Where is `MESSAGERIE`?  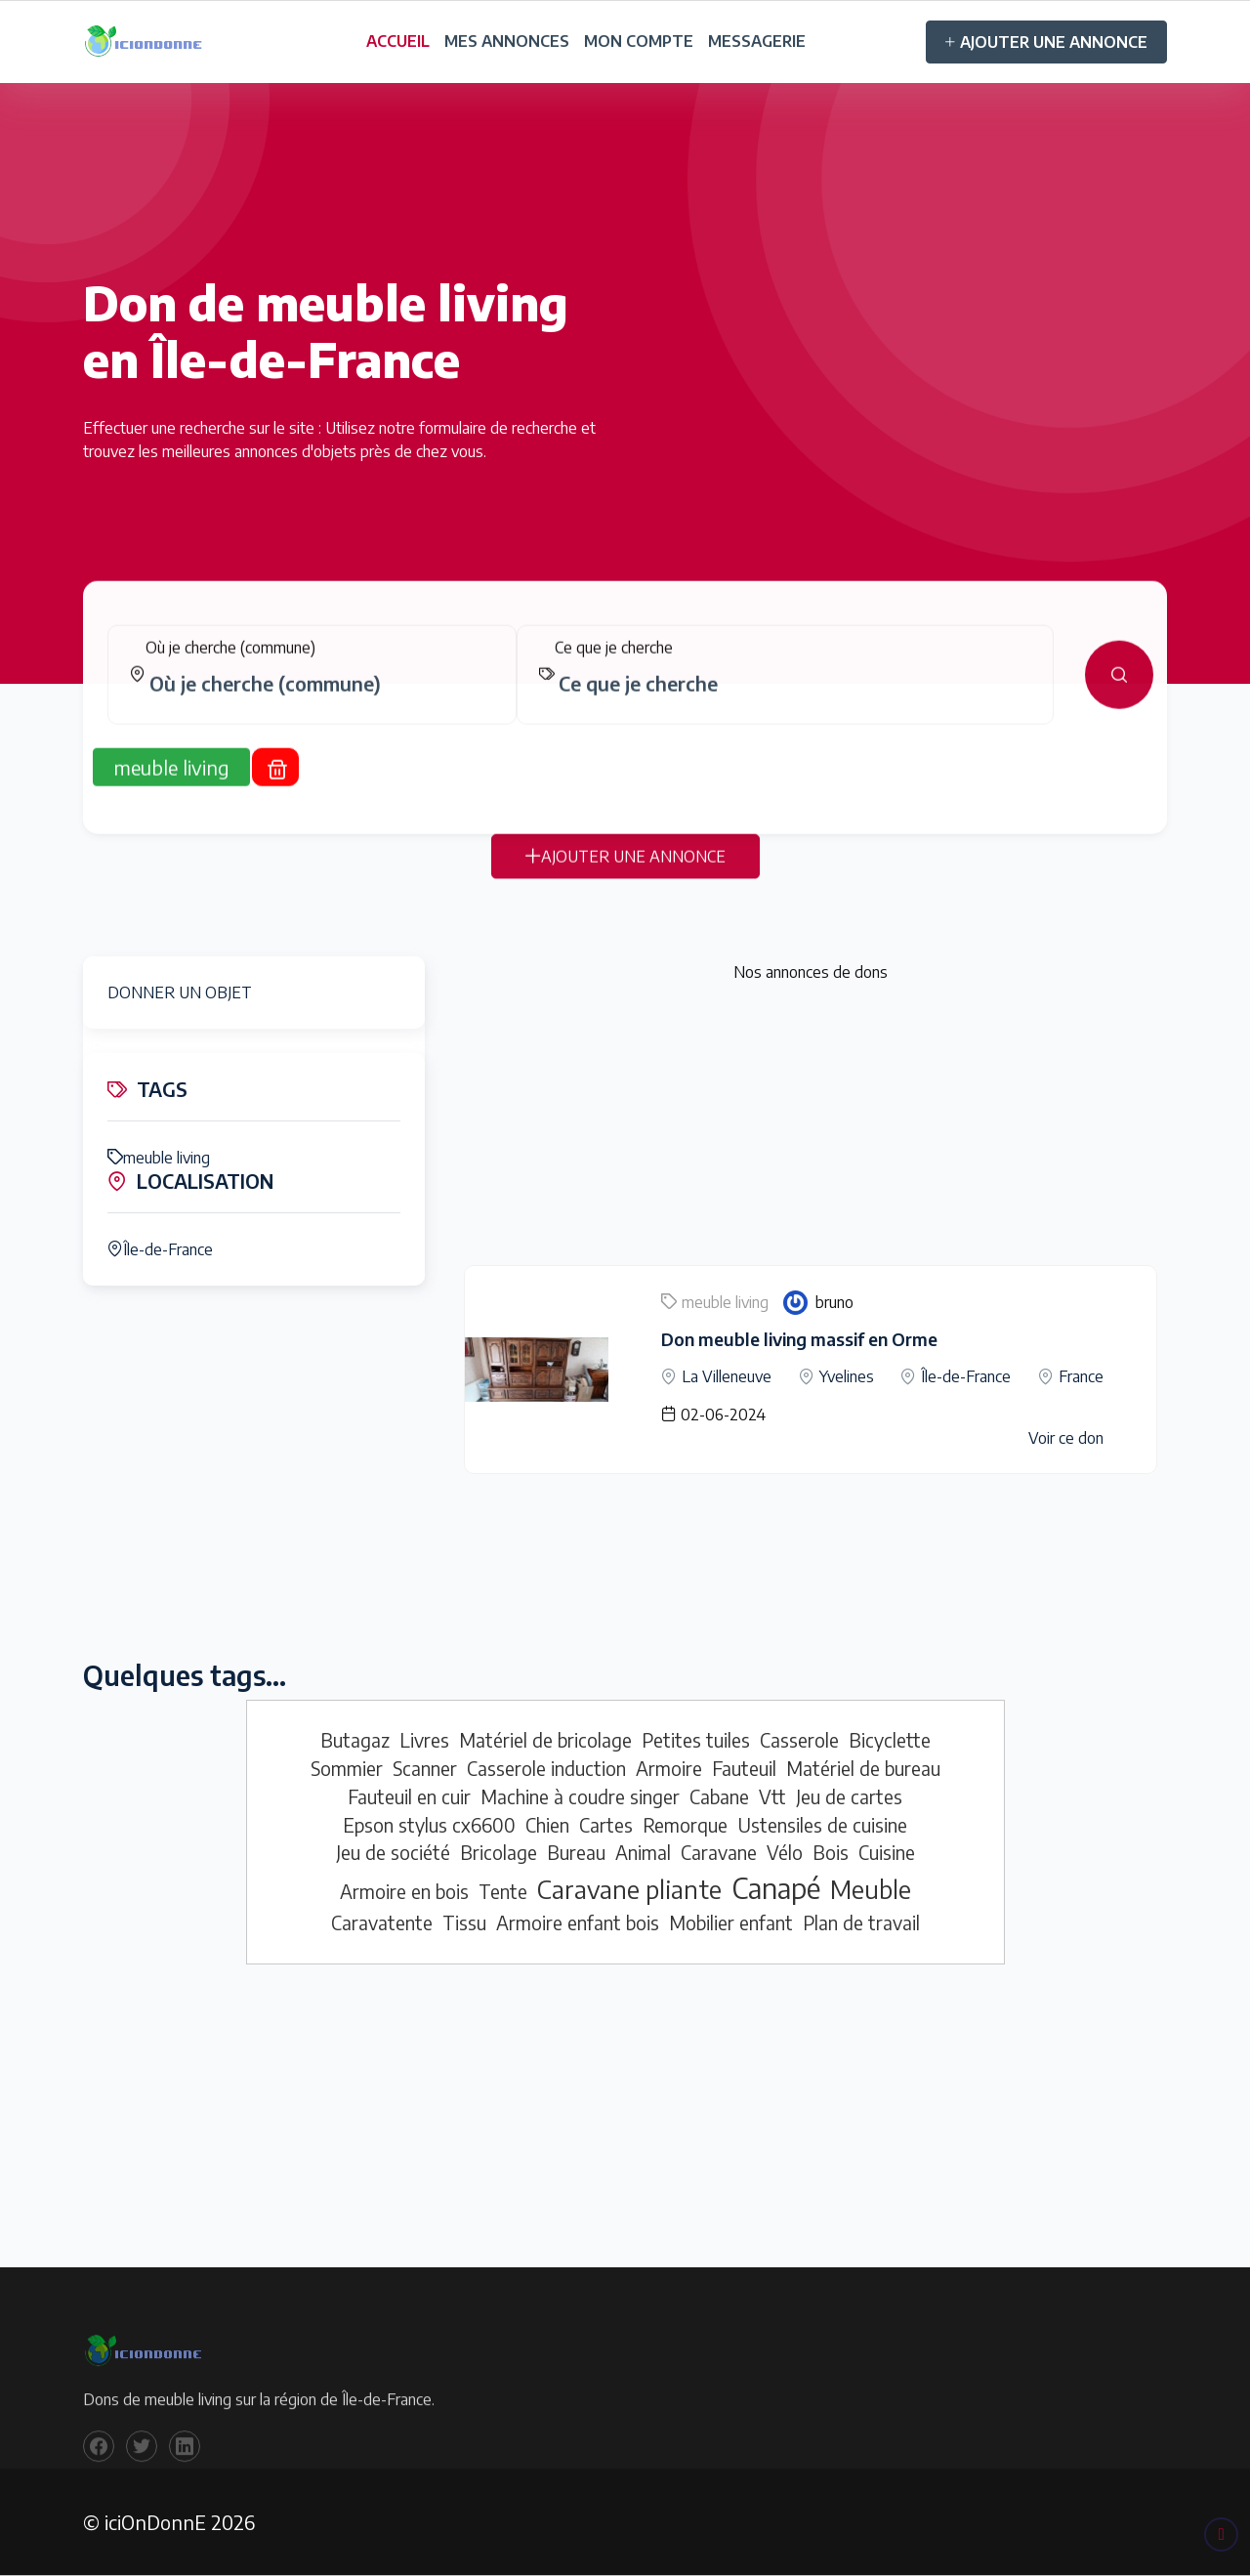
MESSAGERIE is located at coordinates (757, 41).